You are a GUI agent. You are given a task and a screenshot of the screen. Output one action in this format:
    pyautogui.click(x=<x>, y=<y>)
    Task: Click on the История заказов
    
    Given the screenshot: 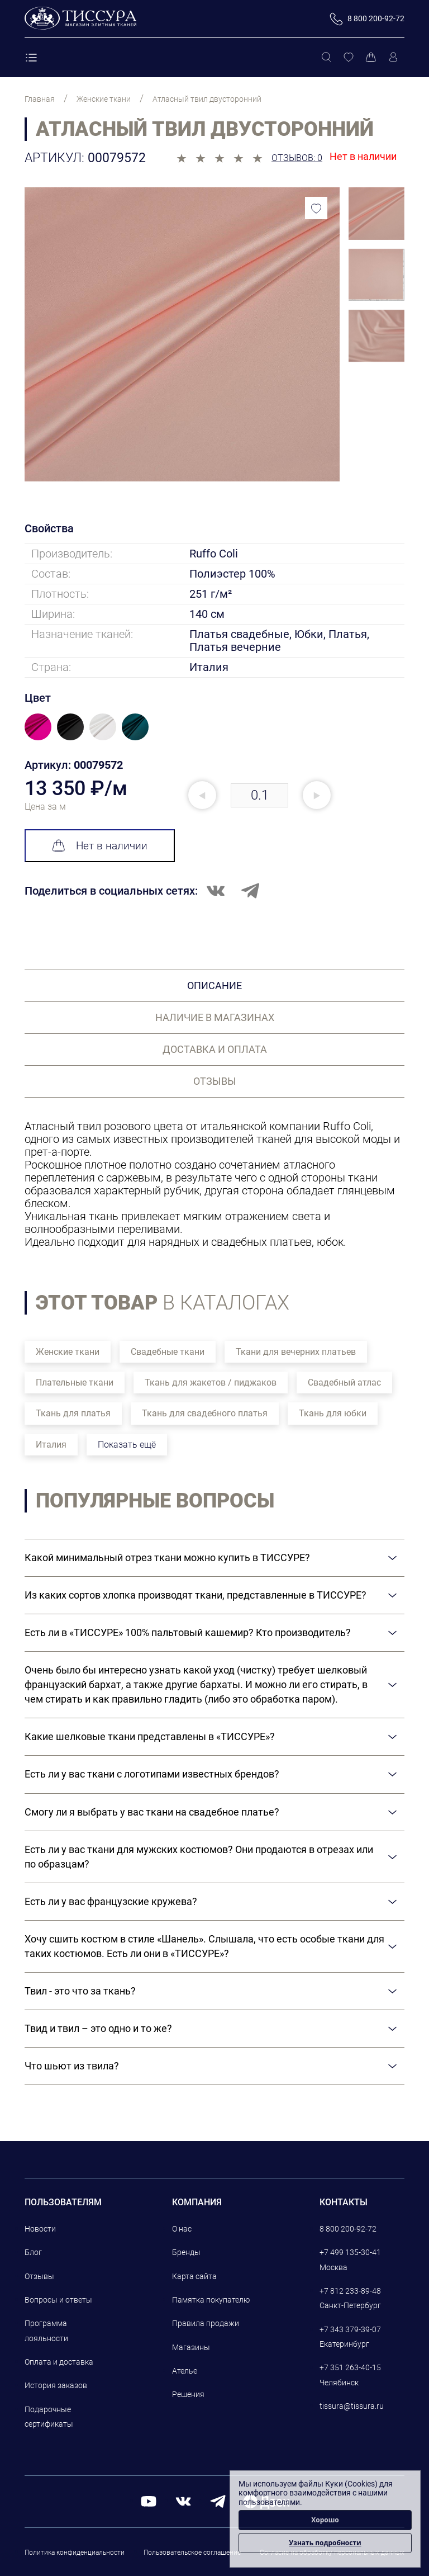 What is the action you would take?
    pyautogui.click(x=56, y=2385)
    